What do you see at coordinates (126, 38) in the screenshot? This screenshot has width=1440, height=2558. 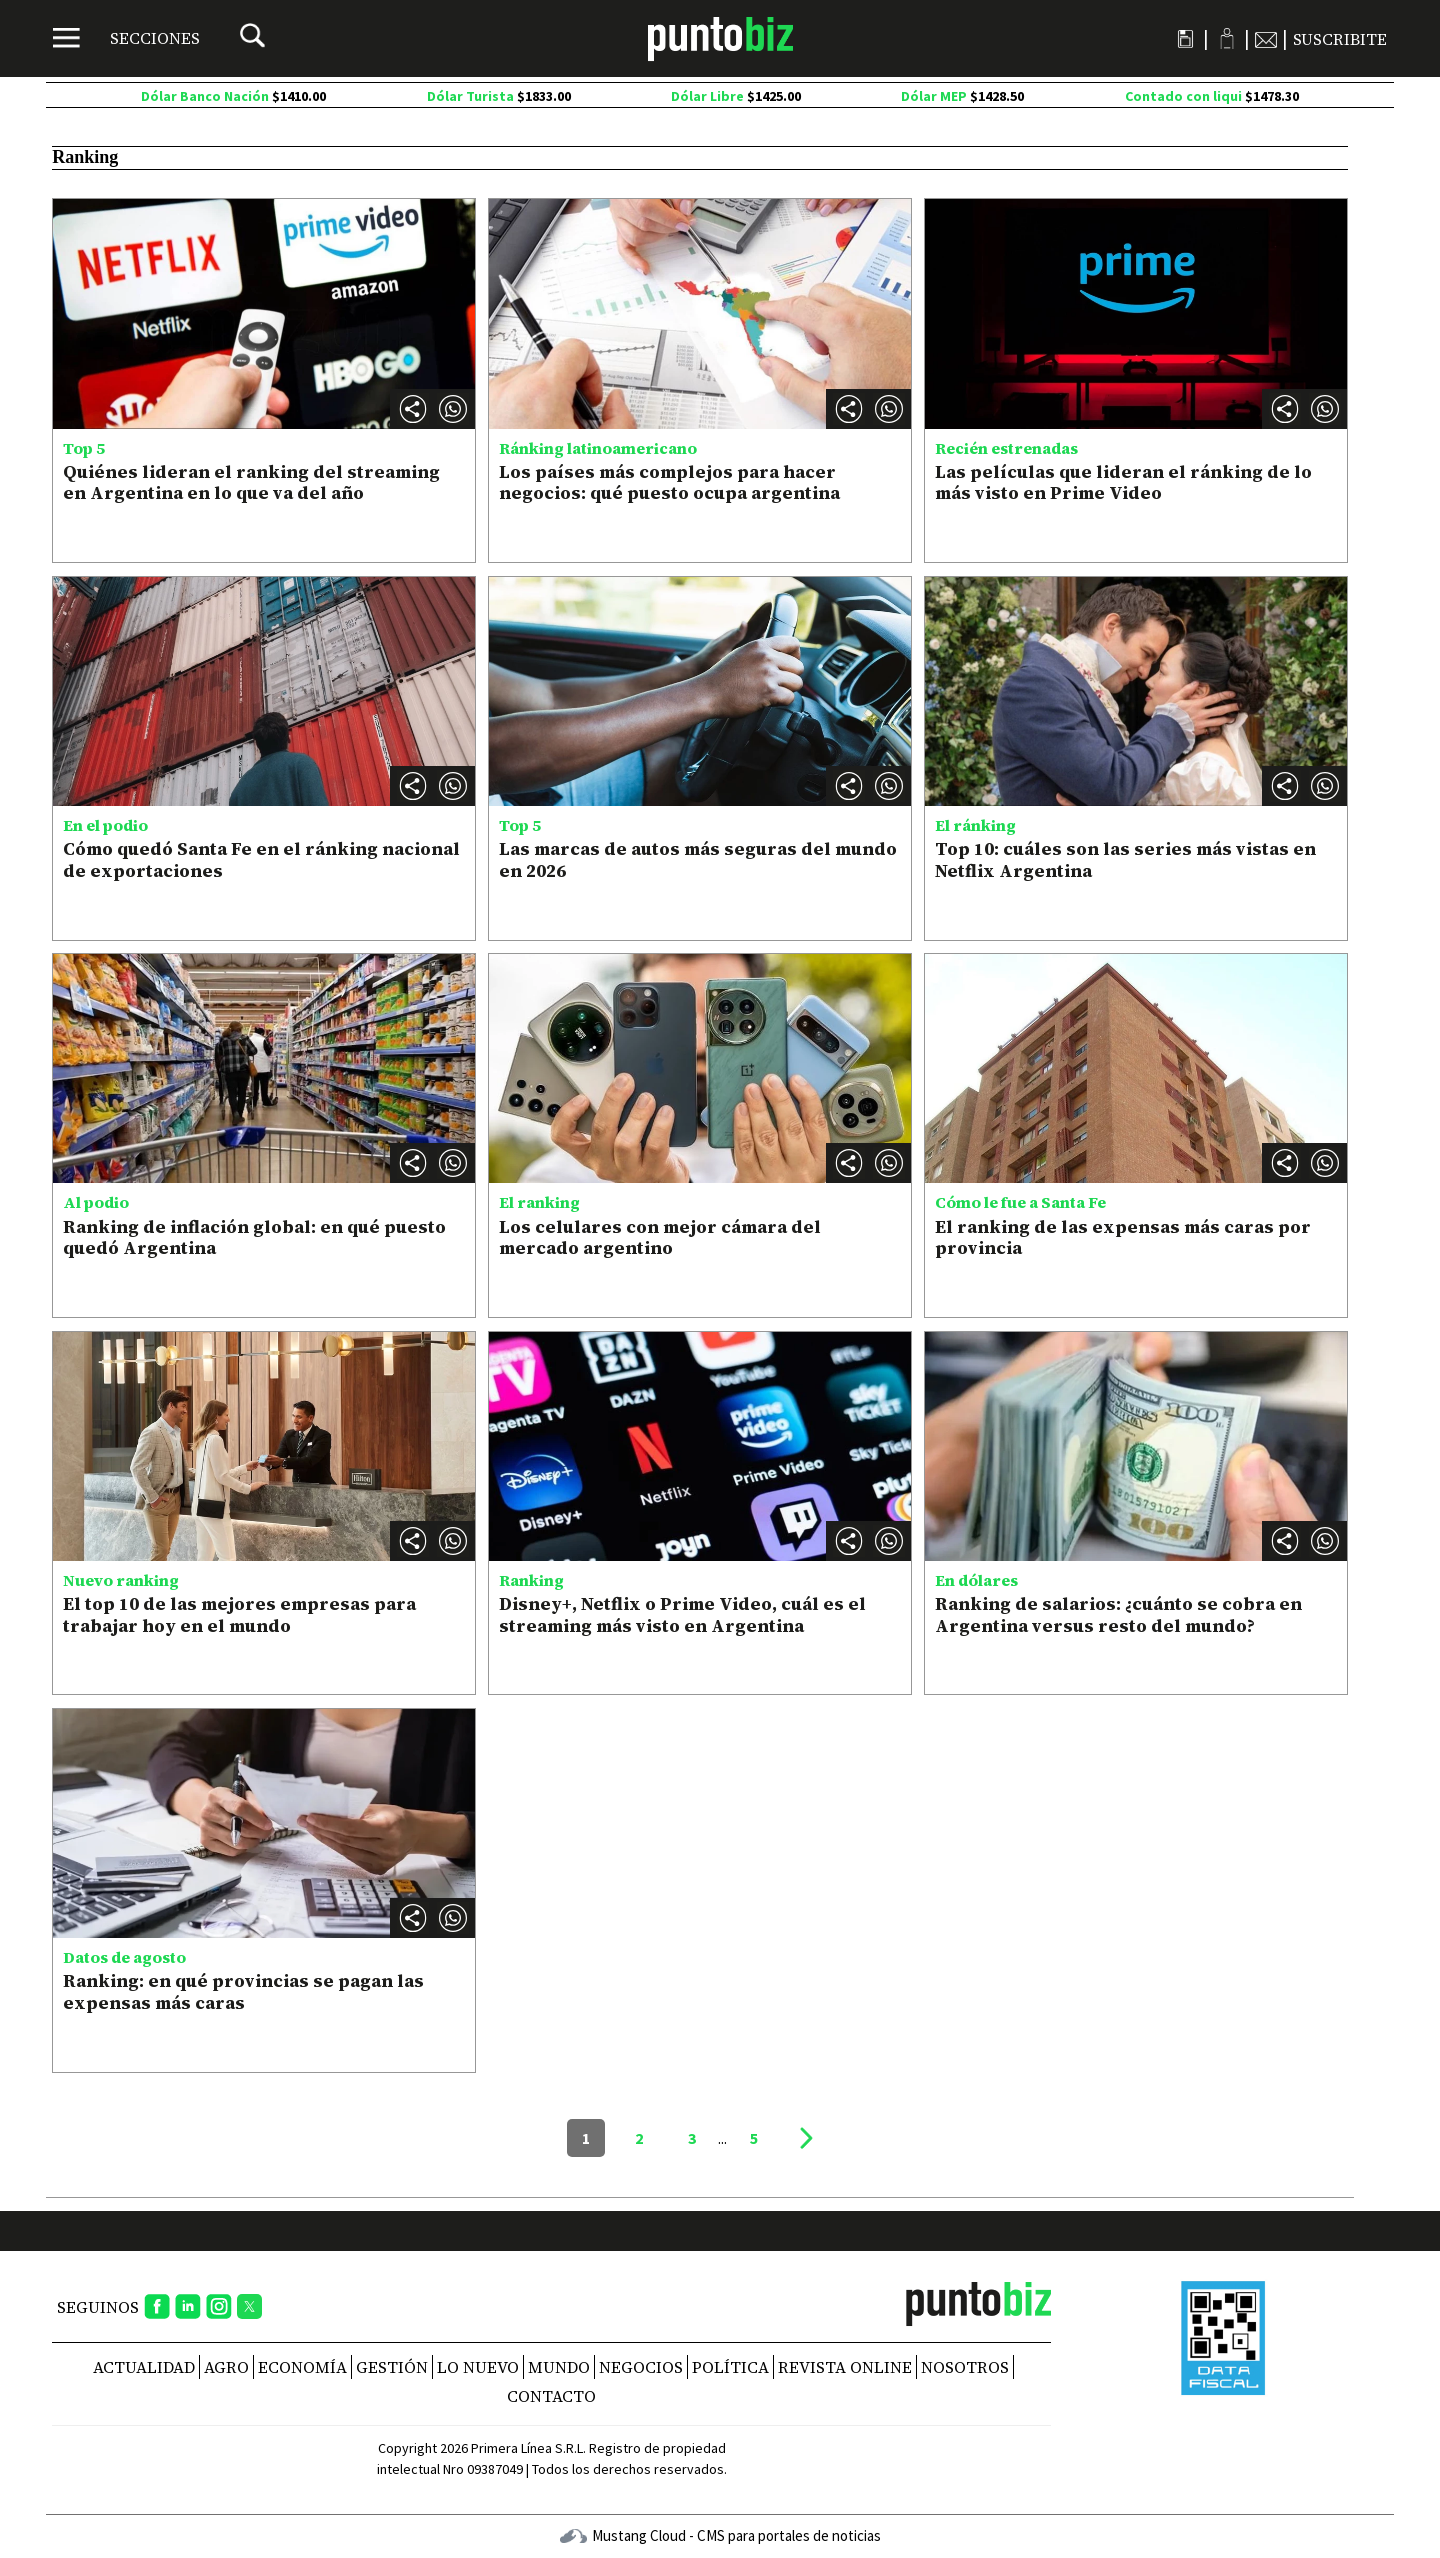 I see `[Menú]` at bounding box center [126, 38].